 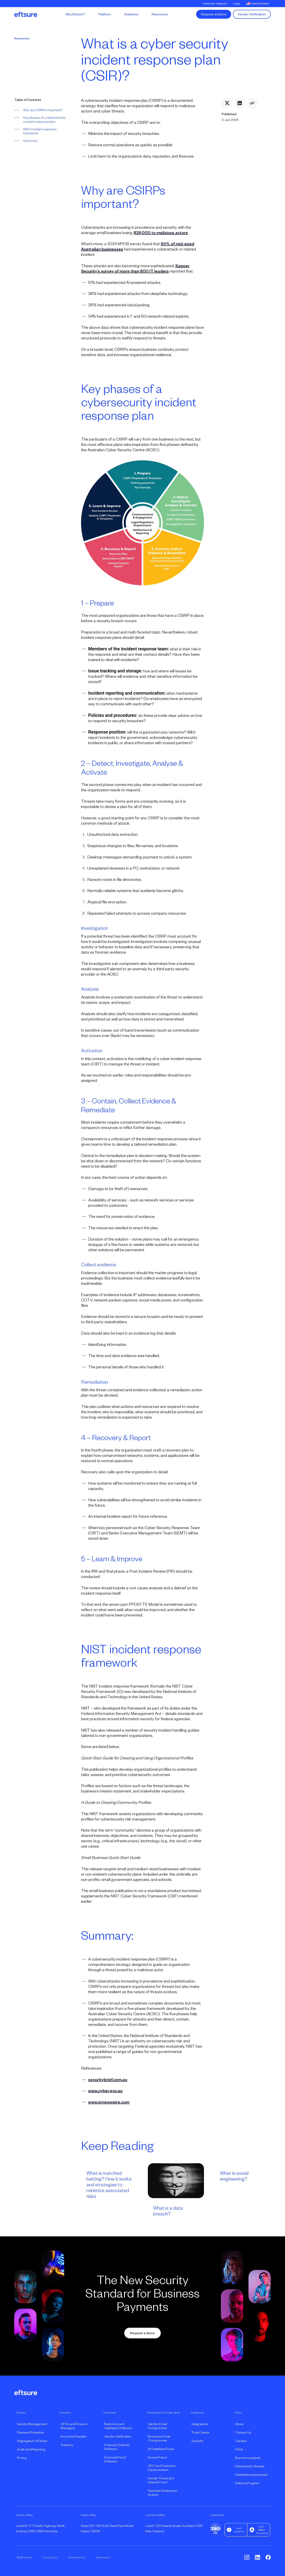 I want to click on Pricing, so click(x=21, y=2458).